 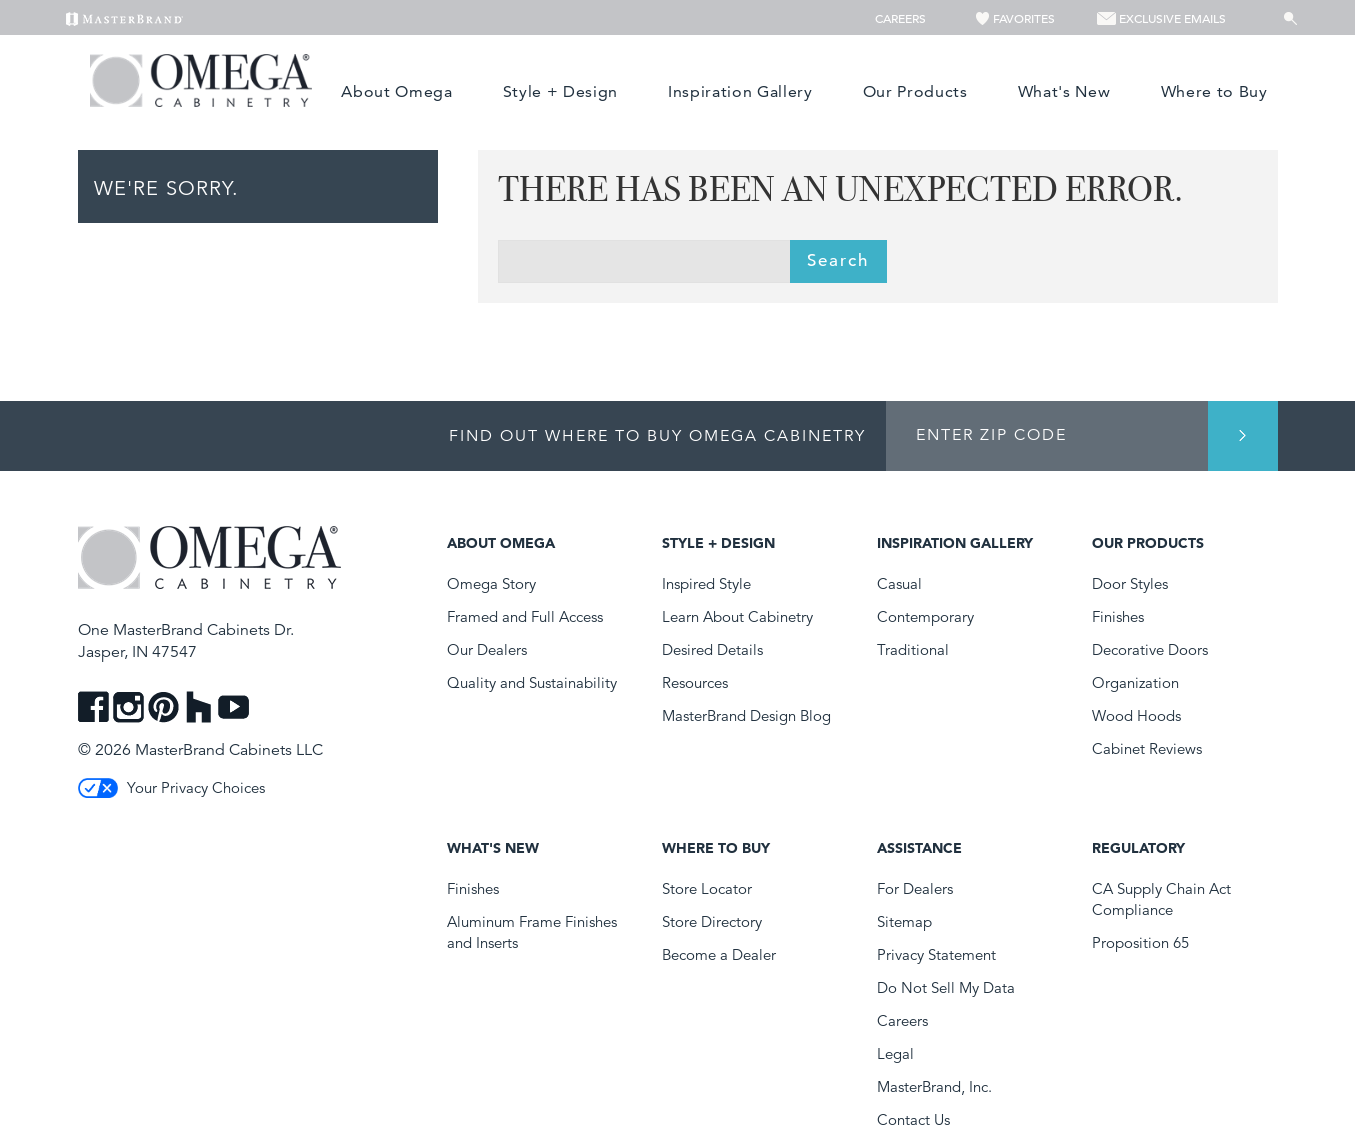 I want to click on Desired Details, so click(x=712, y=649).